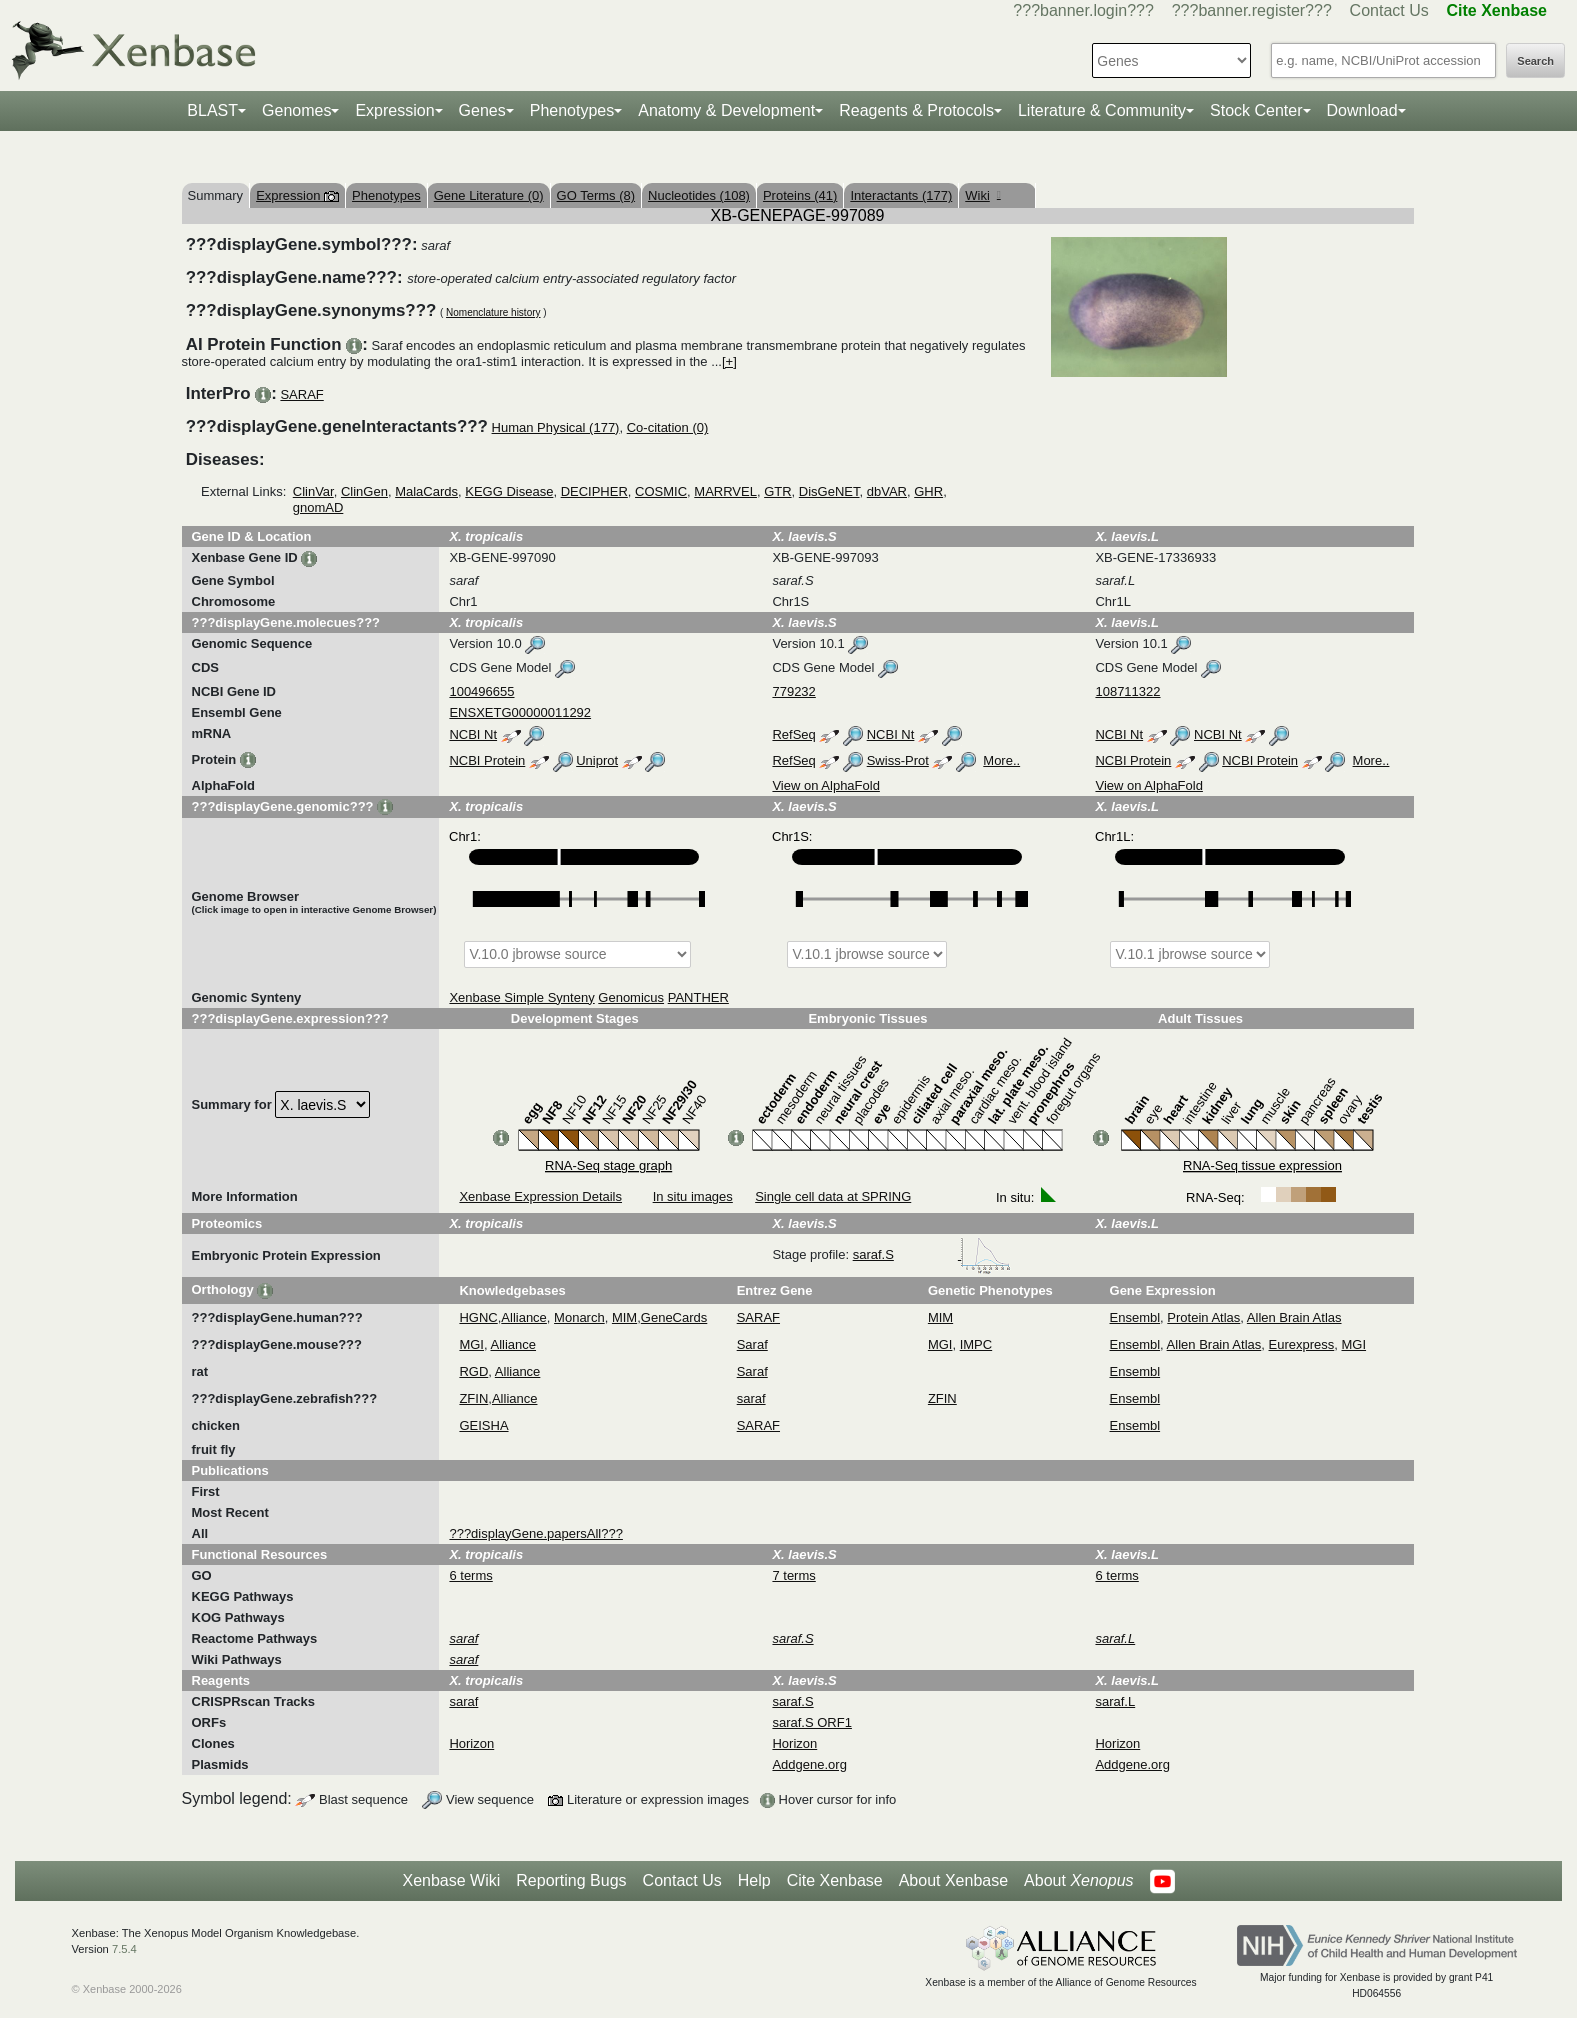 The width and height of the screenshot is (1577, 2018). Describe the element at coordinates (489, 195) in the screenshot. I see `Gene Literature (0)` at that location.